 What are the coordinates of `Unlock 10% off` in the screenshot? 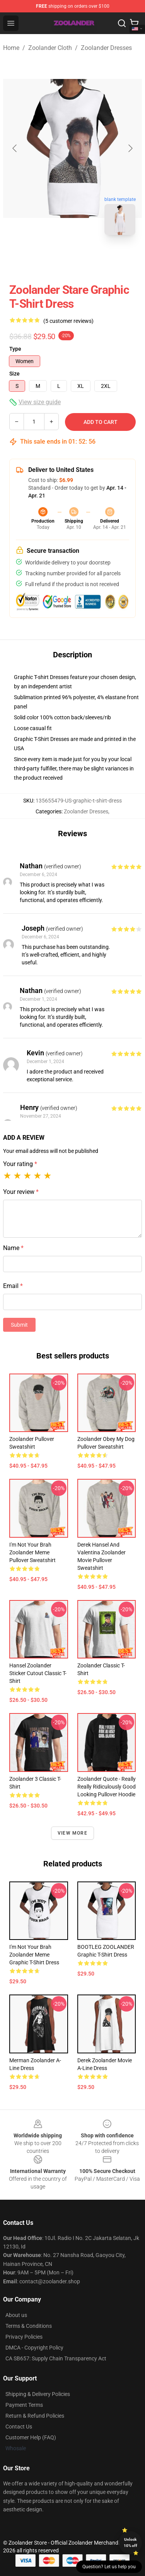 It's located at (130, 2542).